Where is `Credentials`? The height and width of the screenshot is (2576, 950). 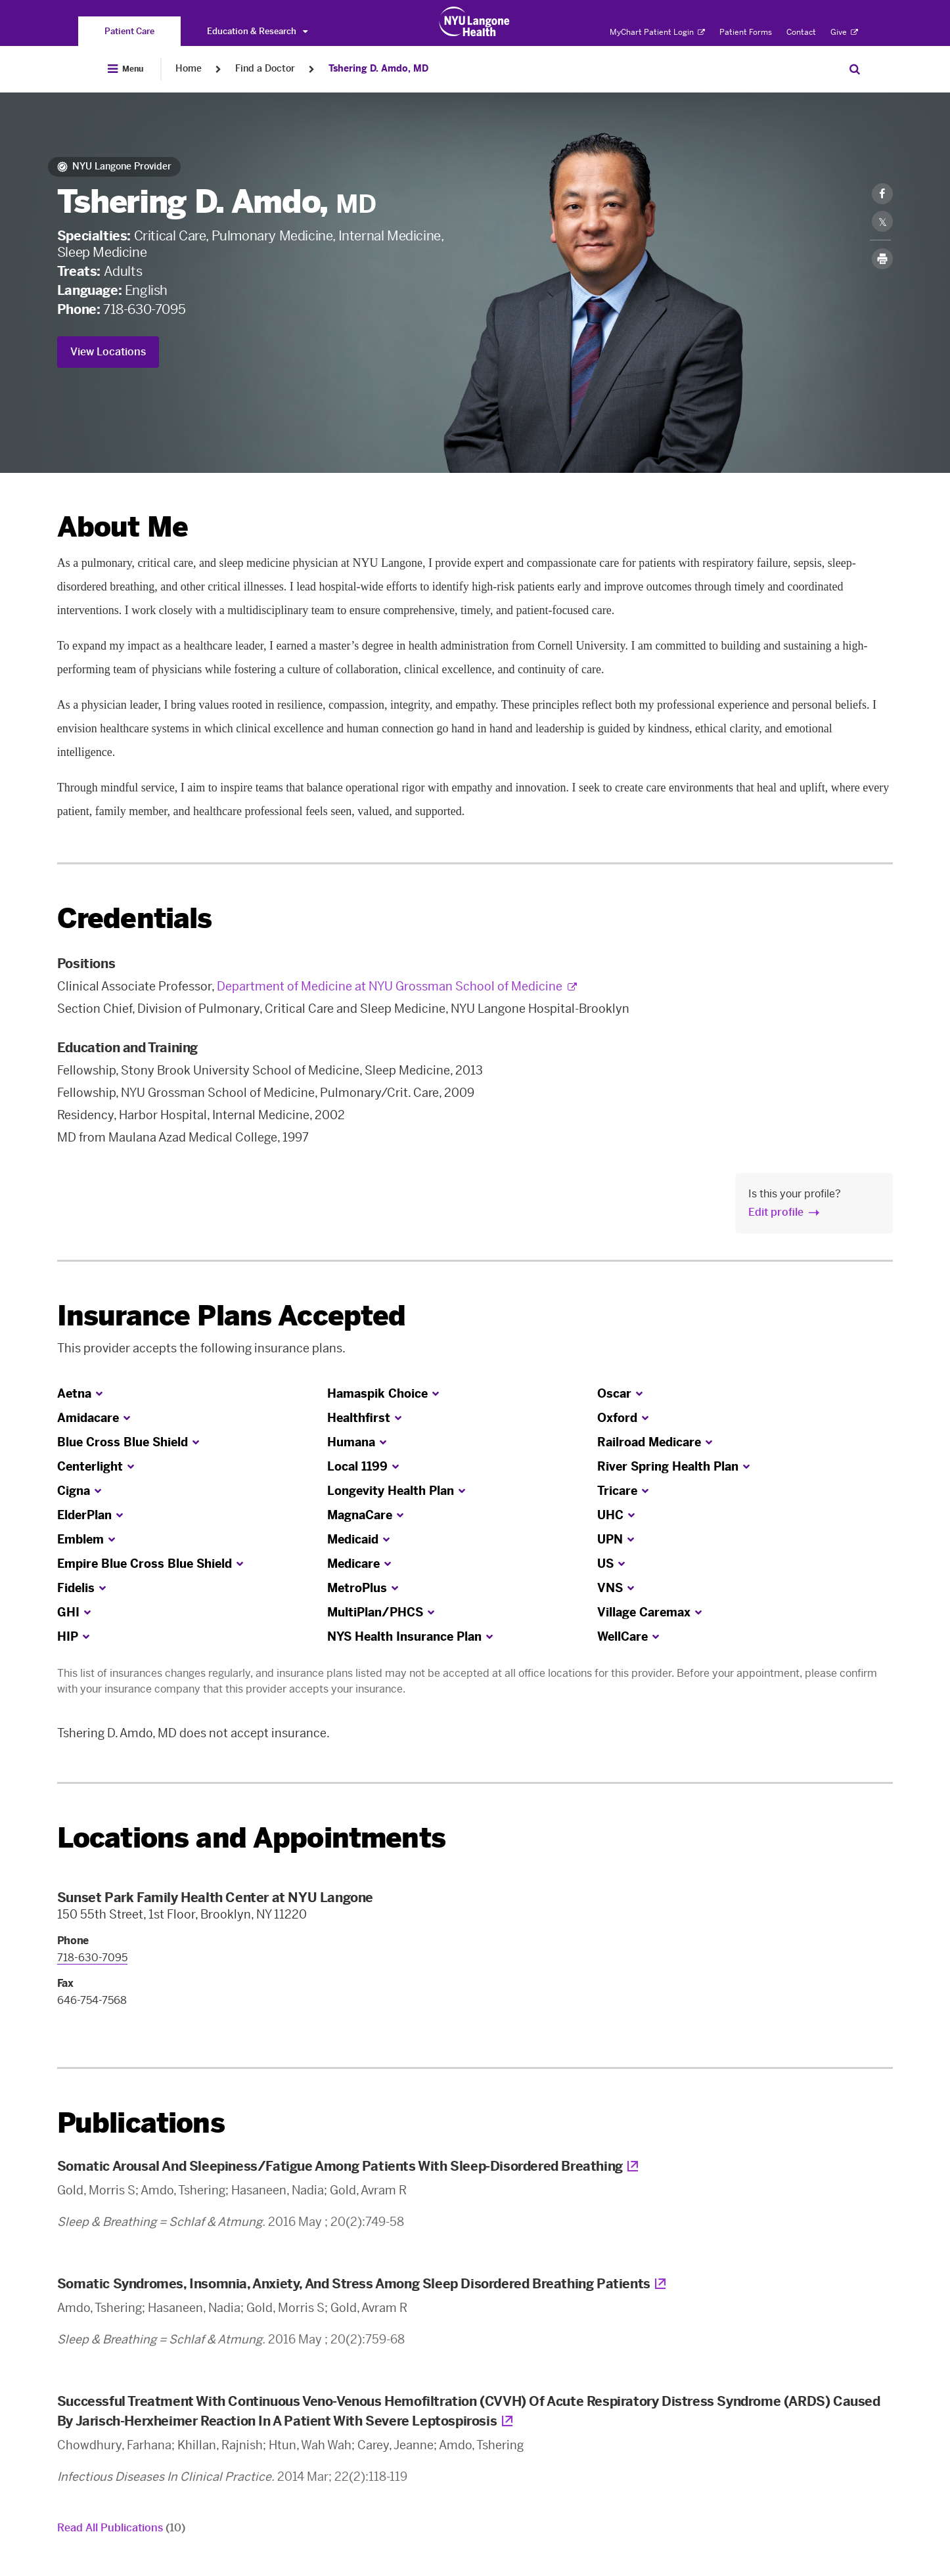 Credentials is located at coordinates (134, 918).